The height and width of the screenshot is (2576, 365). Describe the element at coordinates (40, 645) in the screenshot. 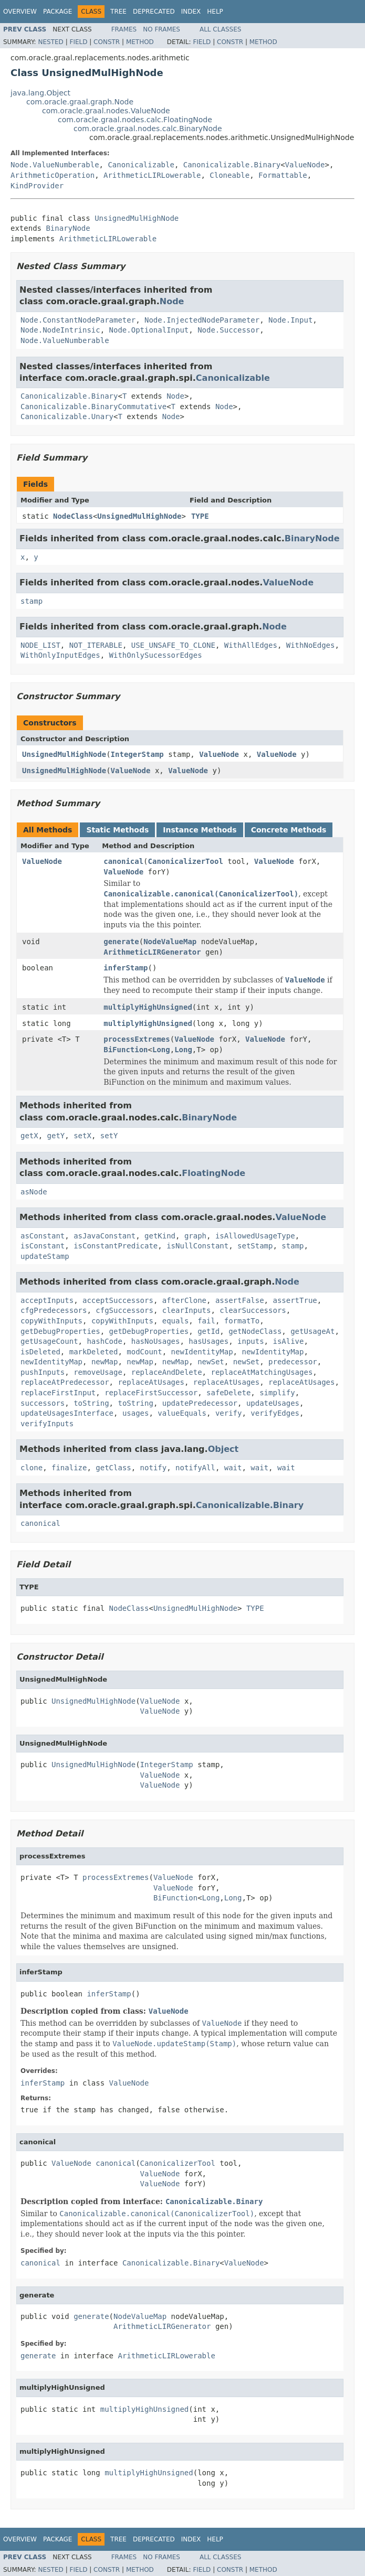

I see `NODE_LIST` at that location.